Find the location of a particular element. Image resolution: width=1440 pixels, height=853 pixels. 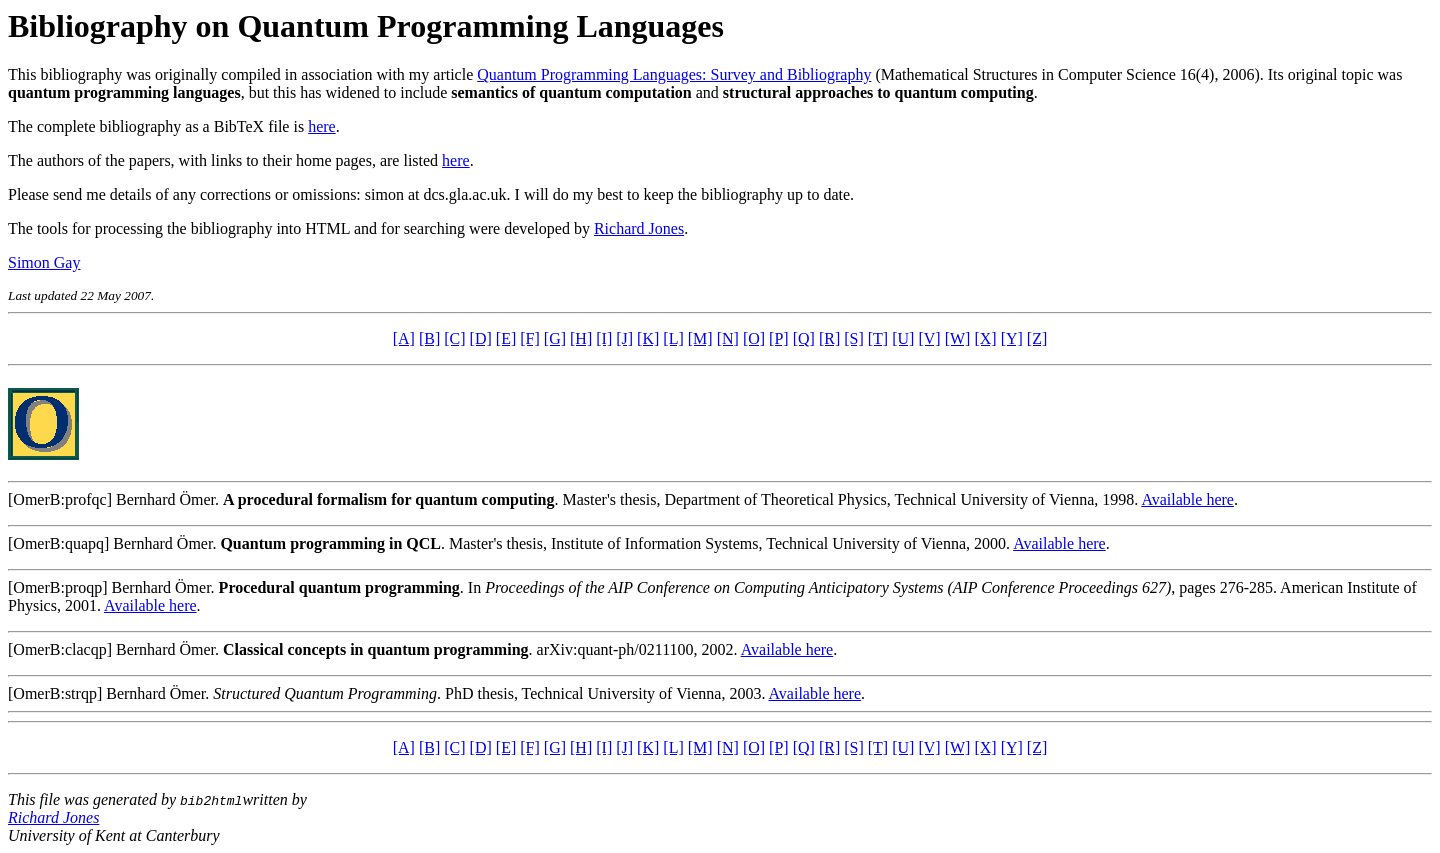

Available here is located at coordinates (1187, 499).